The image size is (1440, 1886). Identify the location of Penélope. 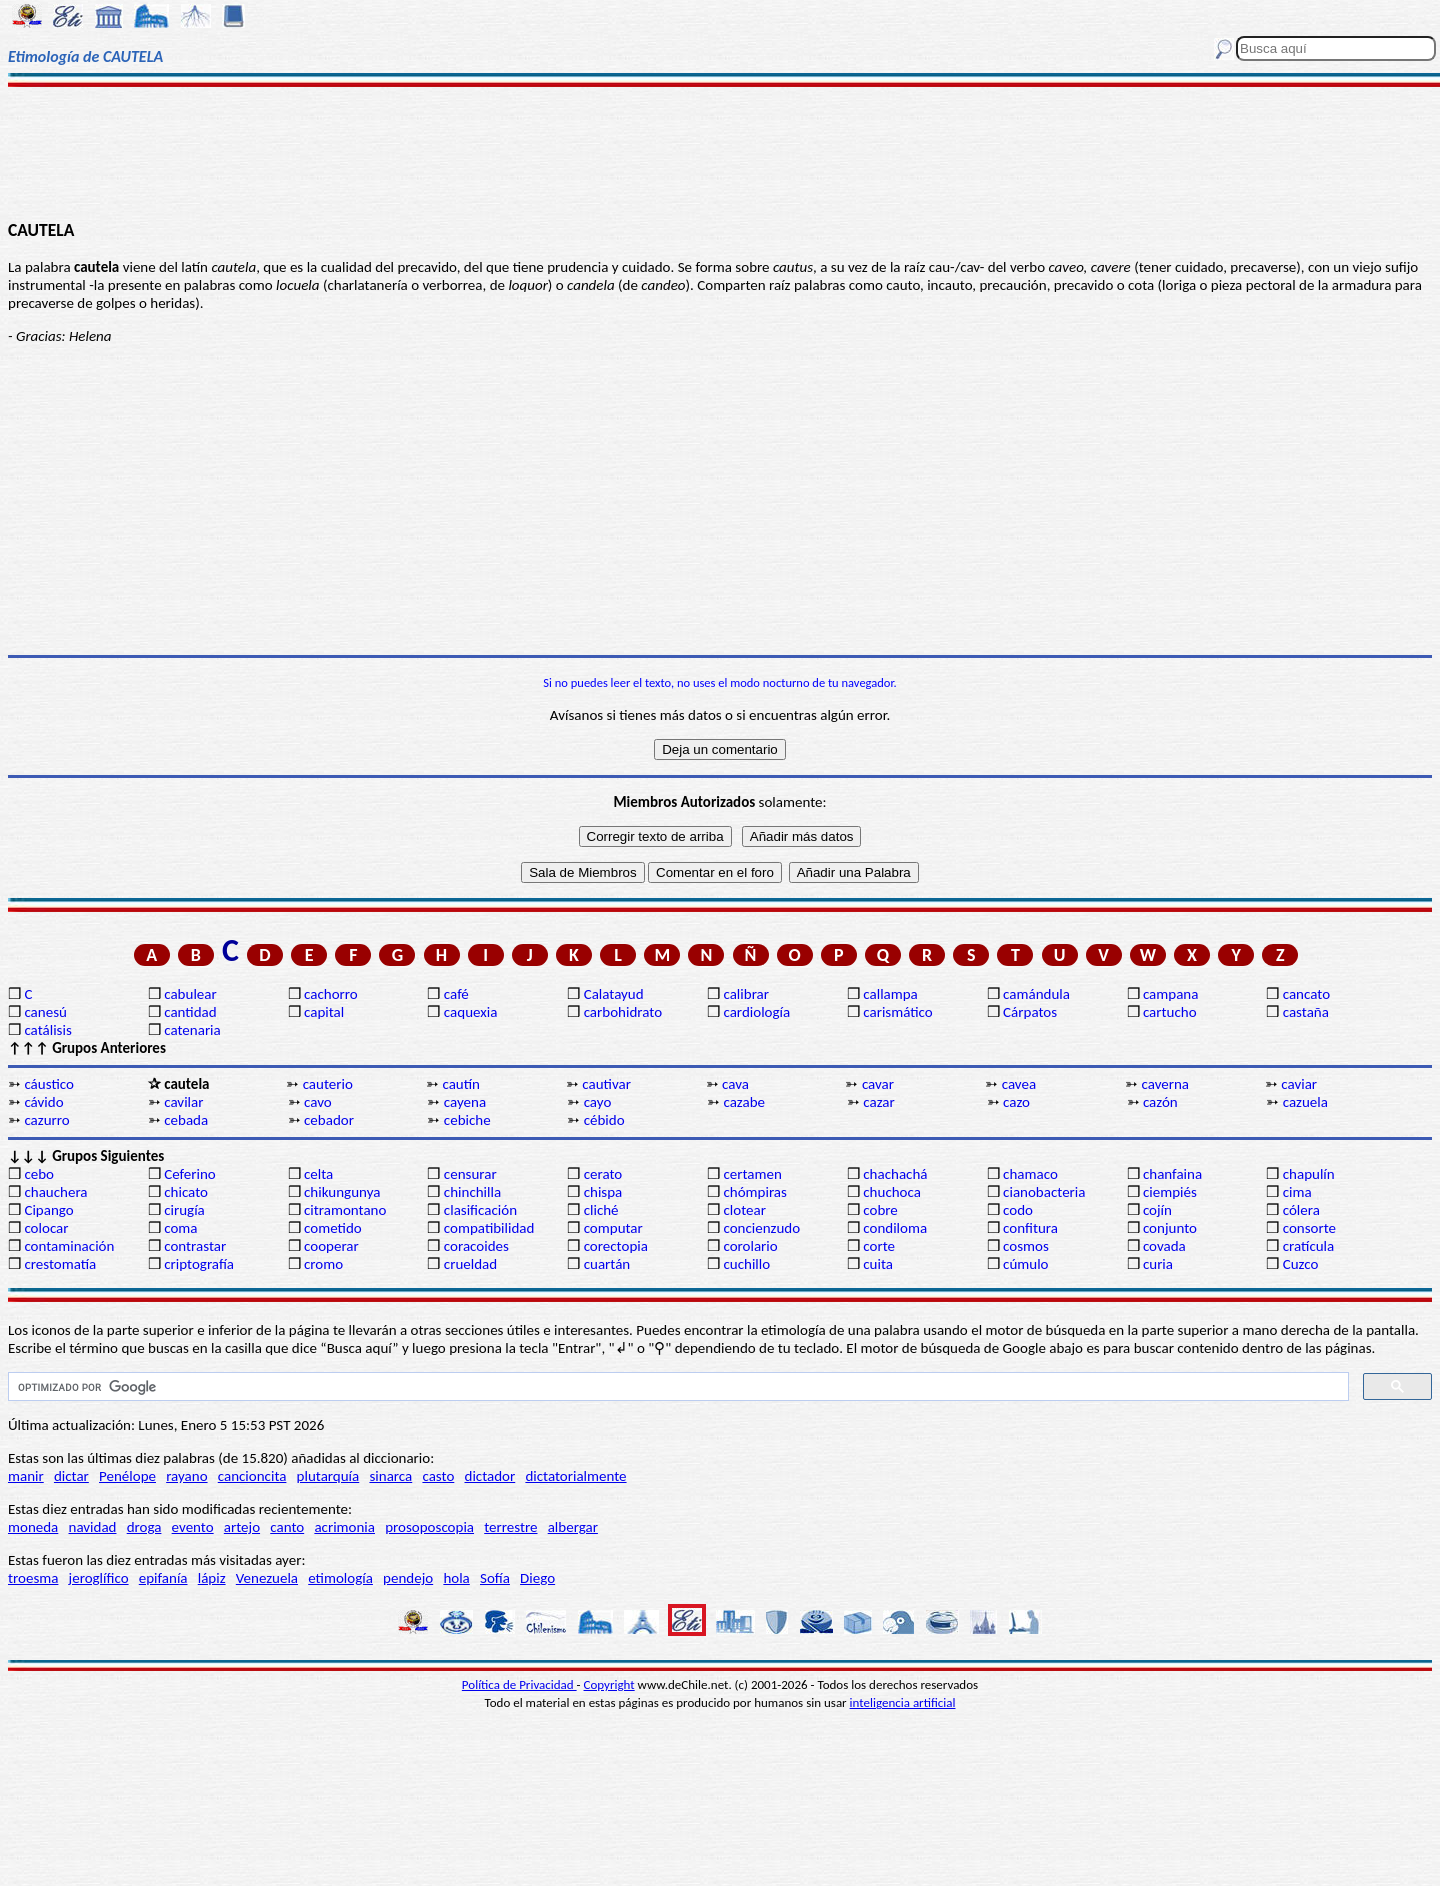
(127, 1476).